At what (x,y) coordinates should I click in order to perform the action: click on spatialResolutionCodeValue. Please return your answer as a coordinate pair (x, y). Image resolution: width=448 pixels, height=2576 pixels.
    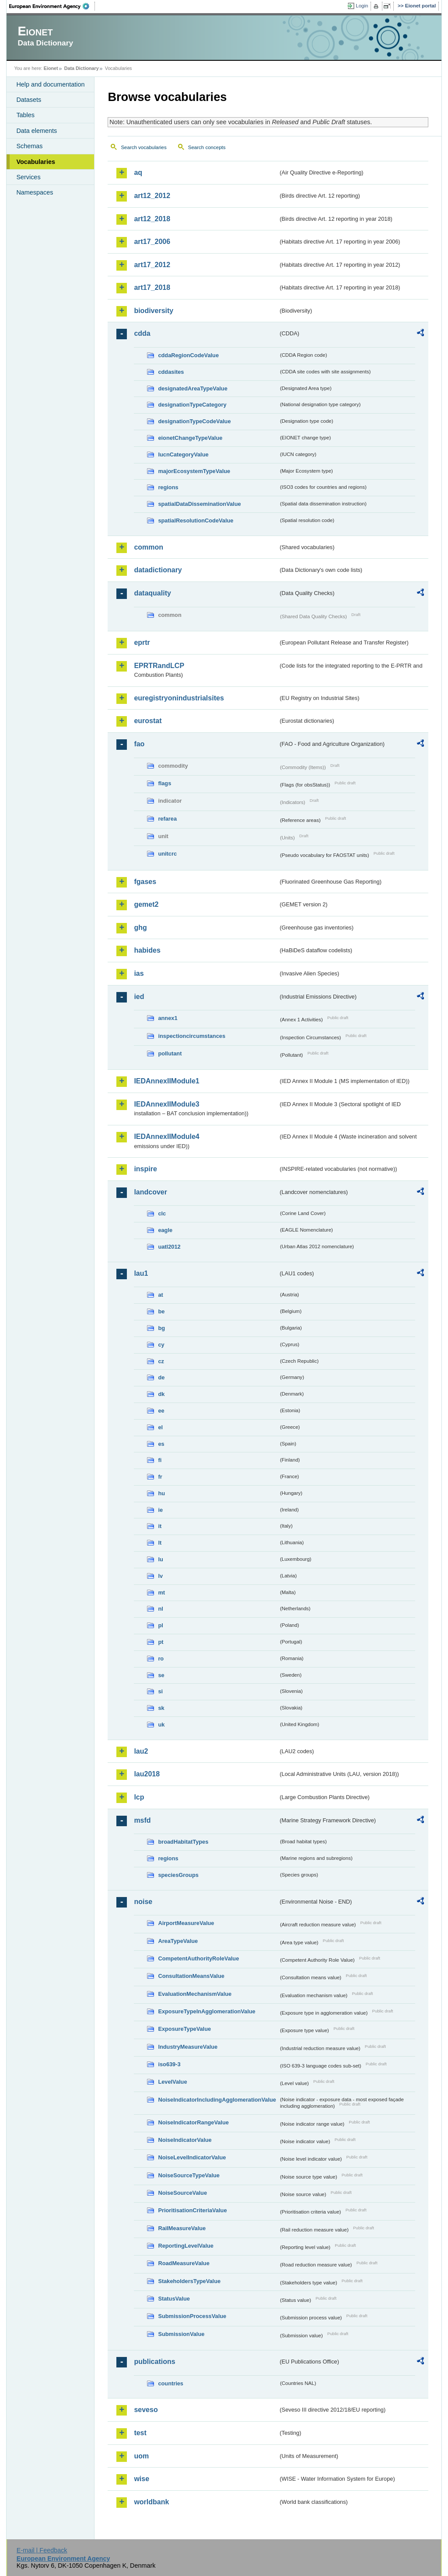
    Looking at the image, I should click on (195, 520).